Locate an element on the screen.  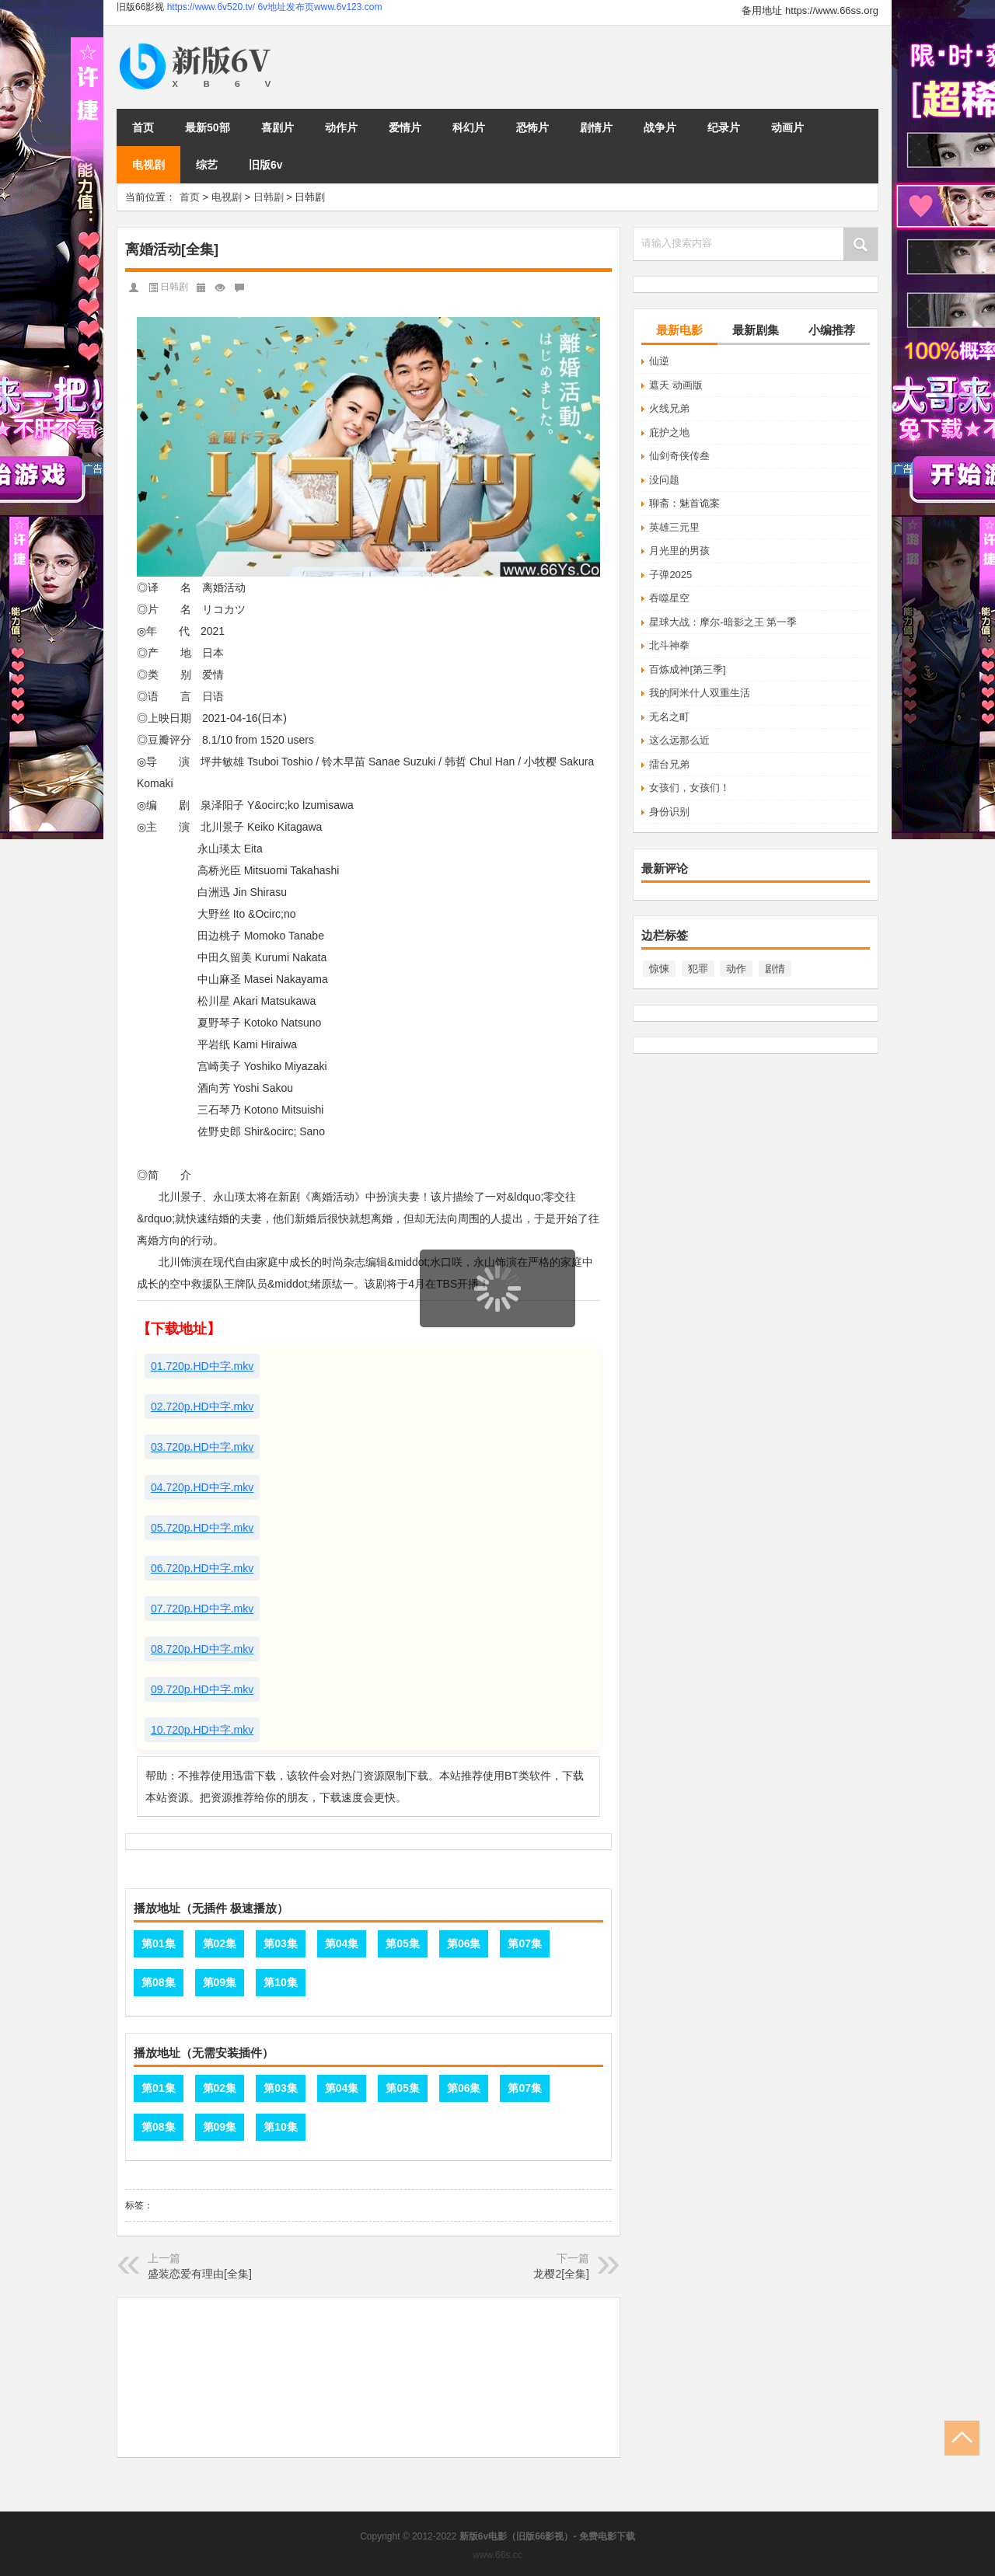
科幻片 is located at coordinates (468, 127).